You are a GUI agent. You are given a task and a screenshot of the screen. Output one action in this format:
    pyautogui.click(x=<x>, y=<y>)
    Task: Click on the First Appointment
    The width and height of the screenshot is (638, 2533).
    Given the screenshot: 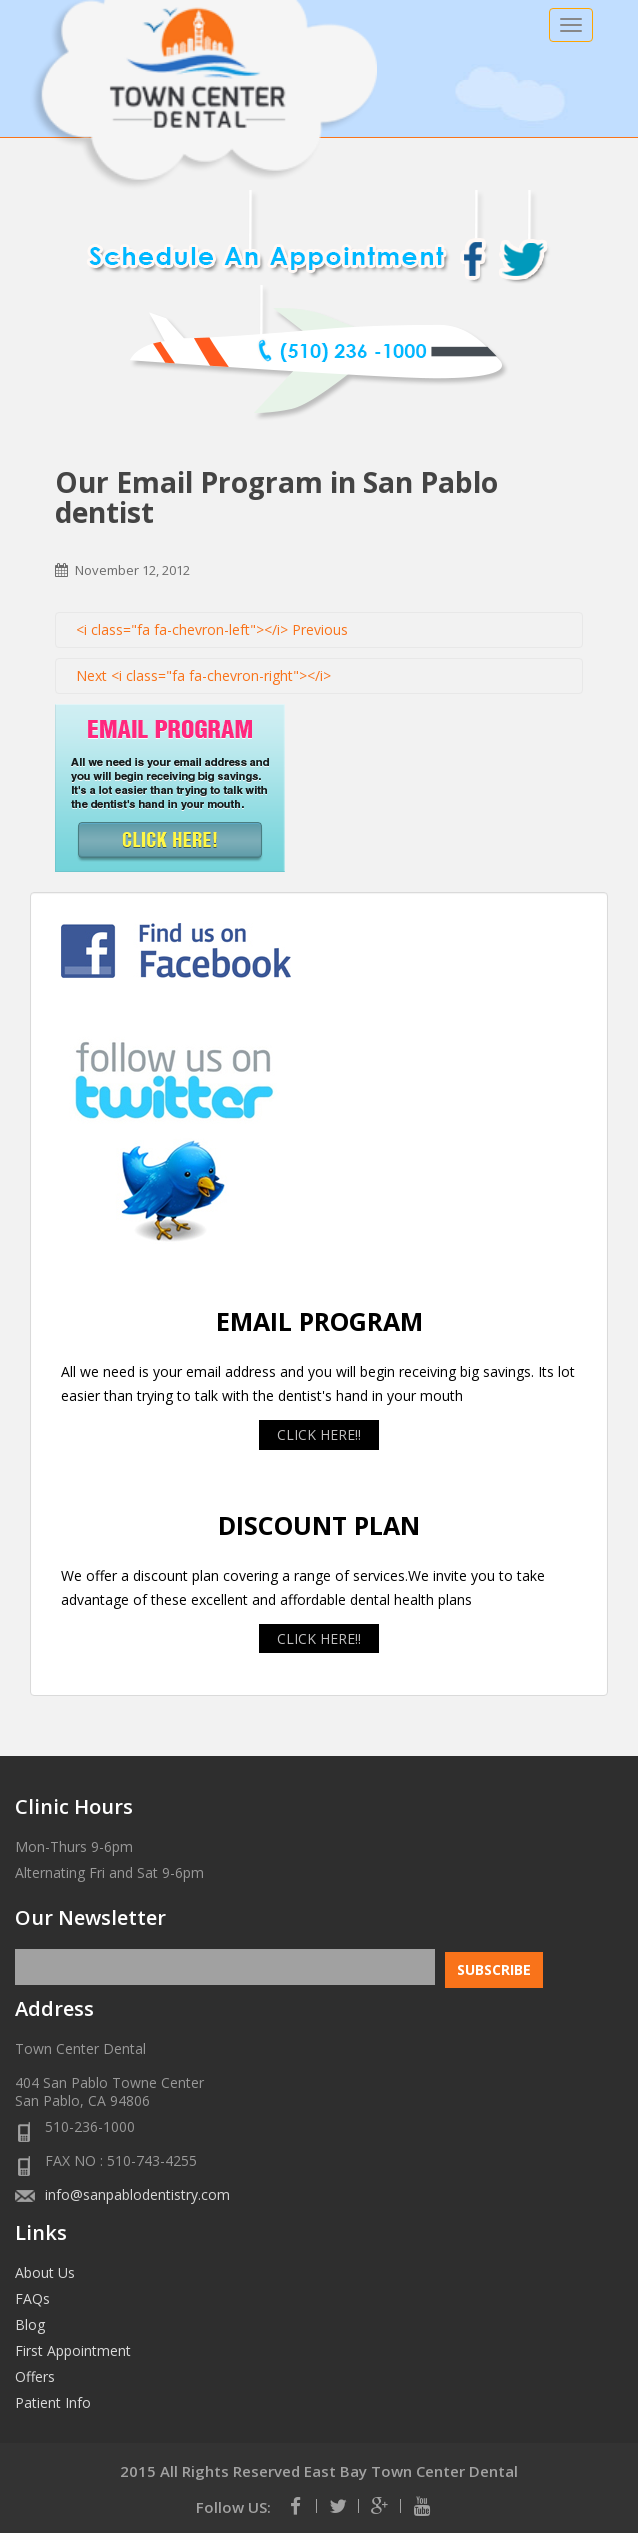 What is the action you would take?
    pyautogui.click(x=73, y=2350)
    